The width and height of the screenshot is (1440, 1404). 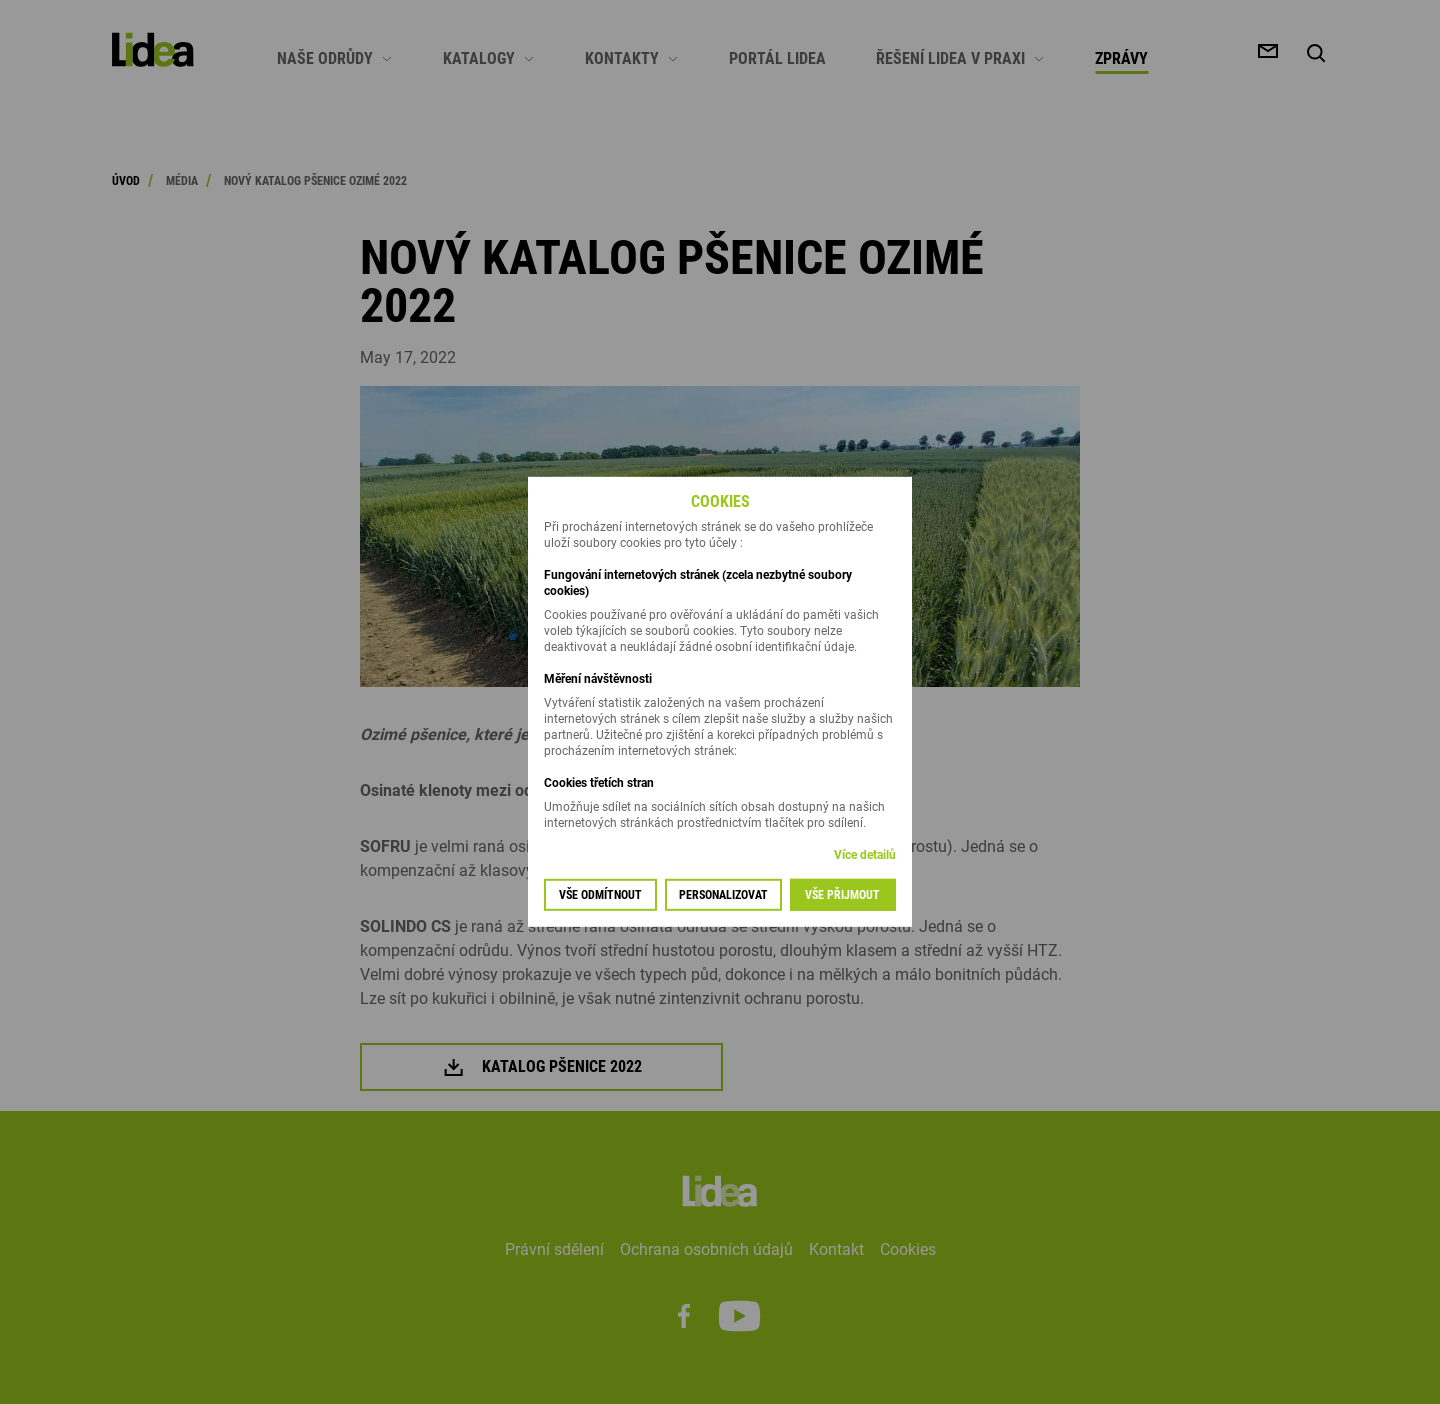 What do you see at coordinates (865, 855) in the screenshot?
I see `Více detailů` at bounding box center [865, 855].